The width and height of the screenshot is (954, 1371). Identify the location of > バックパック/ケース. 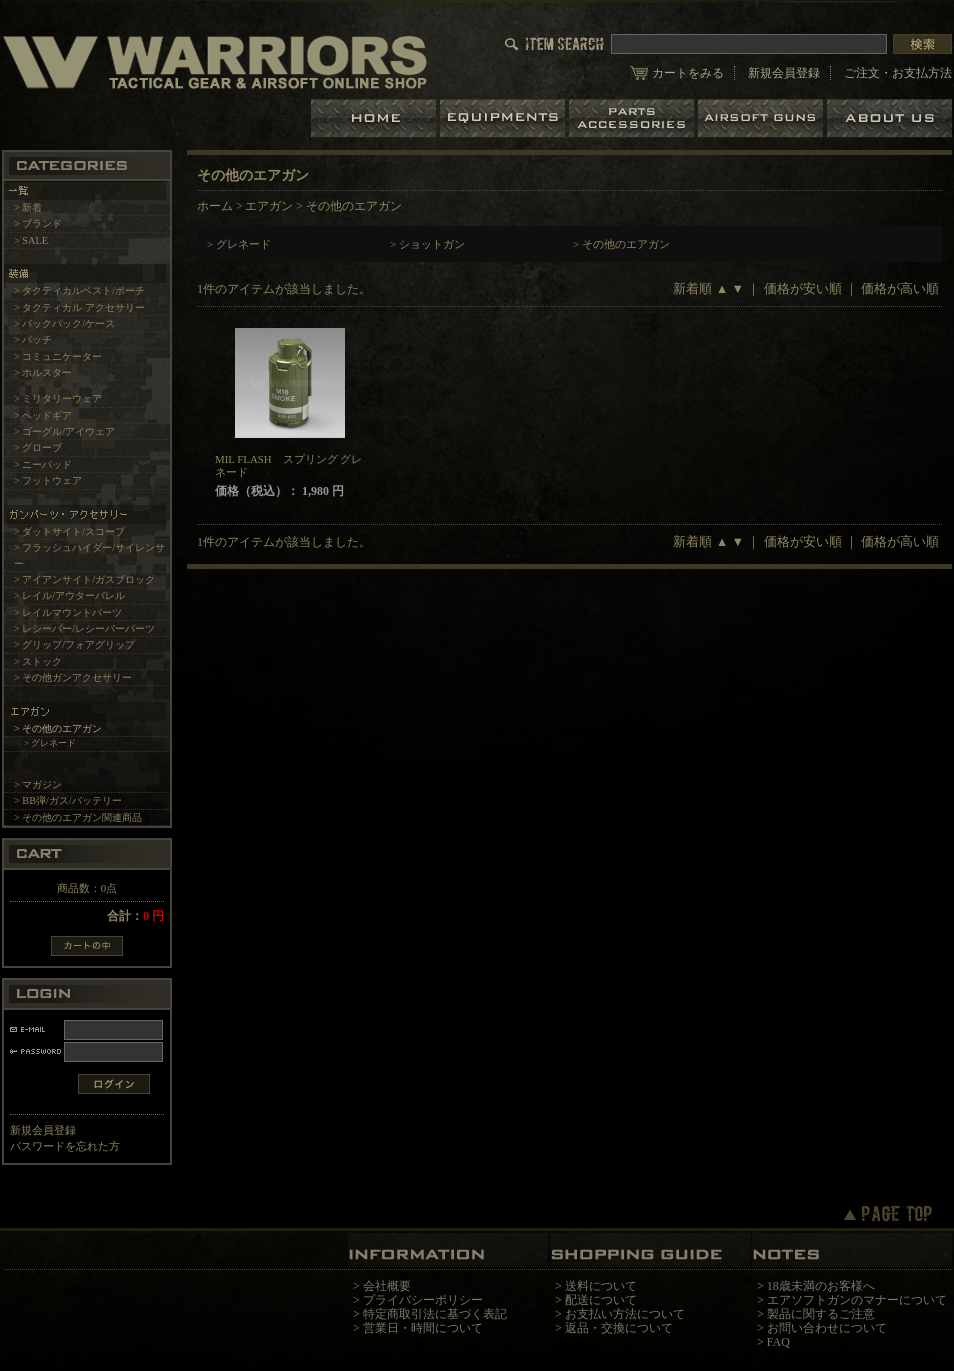
(64, 323).